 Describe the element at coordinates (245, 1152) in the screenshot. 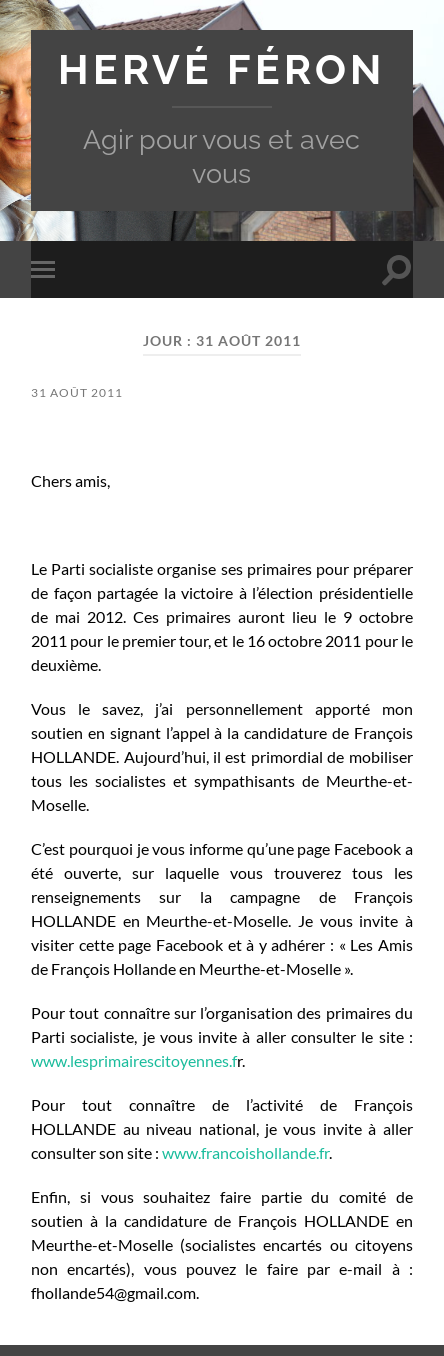

I see `www.francoishollande.fr` at that location.